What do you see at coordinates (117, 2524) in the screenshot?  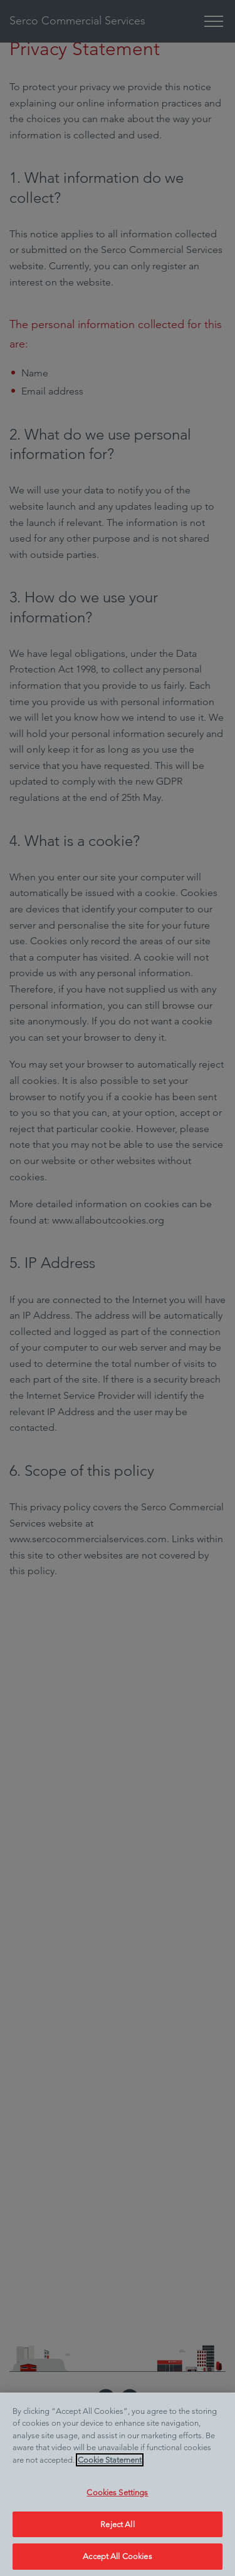 I see `Reject All` at bounding box center [117, 2524].